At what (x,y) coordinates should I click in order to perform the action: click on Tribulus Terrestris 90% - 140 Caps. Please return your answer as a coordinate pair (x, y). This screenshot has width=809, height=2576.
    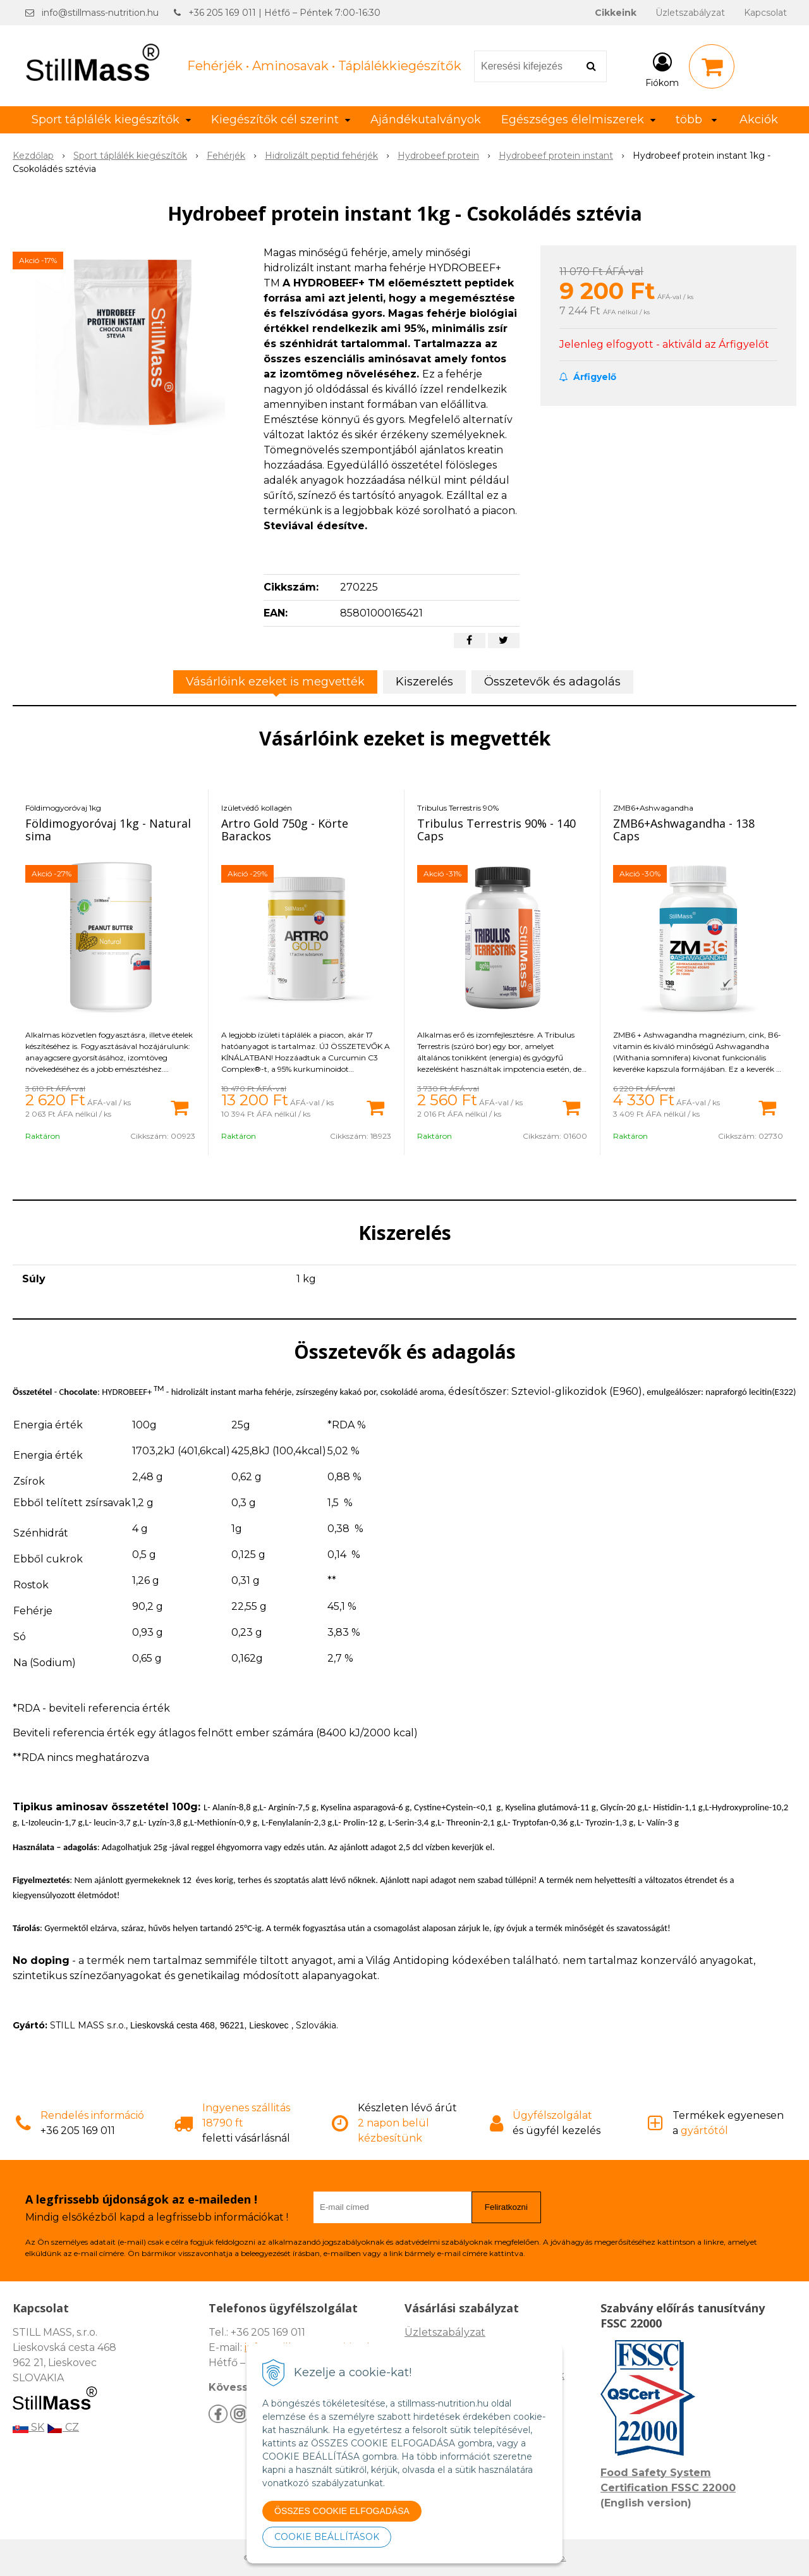
    Looking at the image, I should click on (496, 829).